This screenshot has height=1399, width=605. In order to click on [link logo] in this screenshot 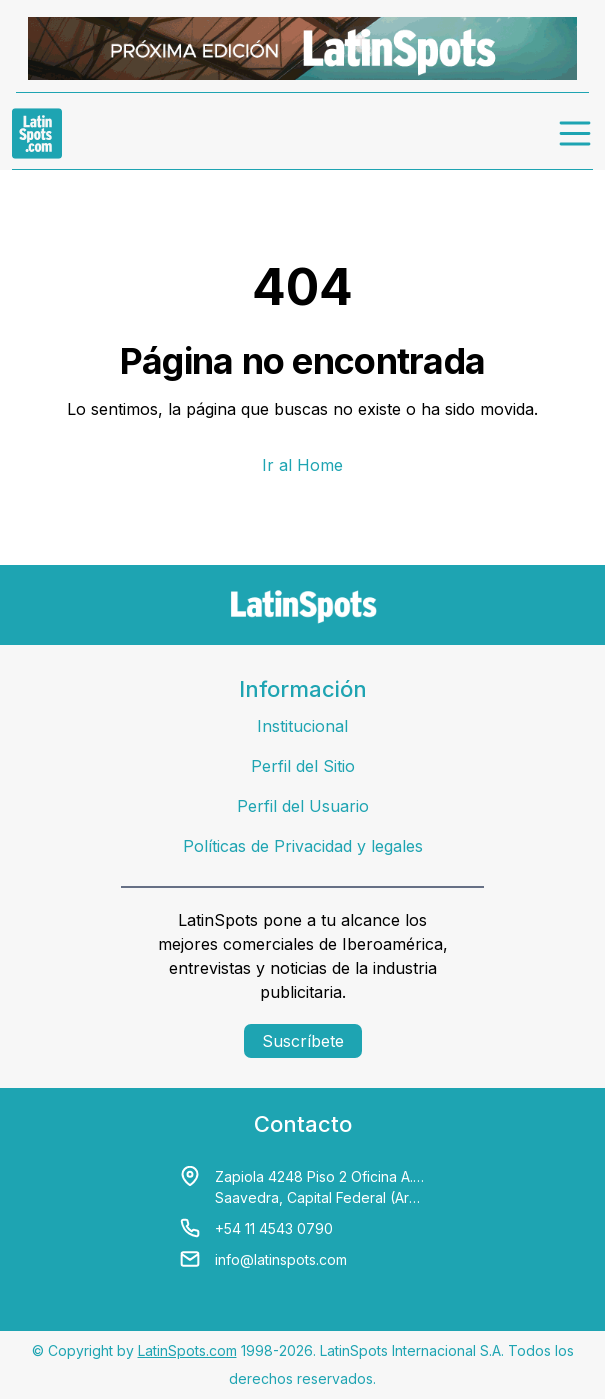, I will do `click(37, 133)`.